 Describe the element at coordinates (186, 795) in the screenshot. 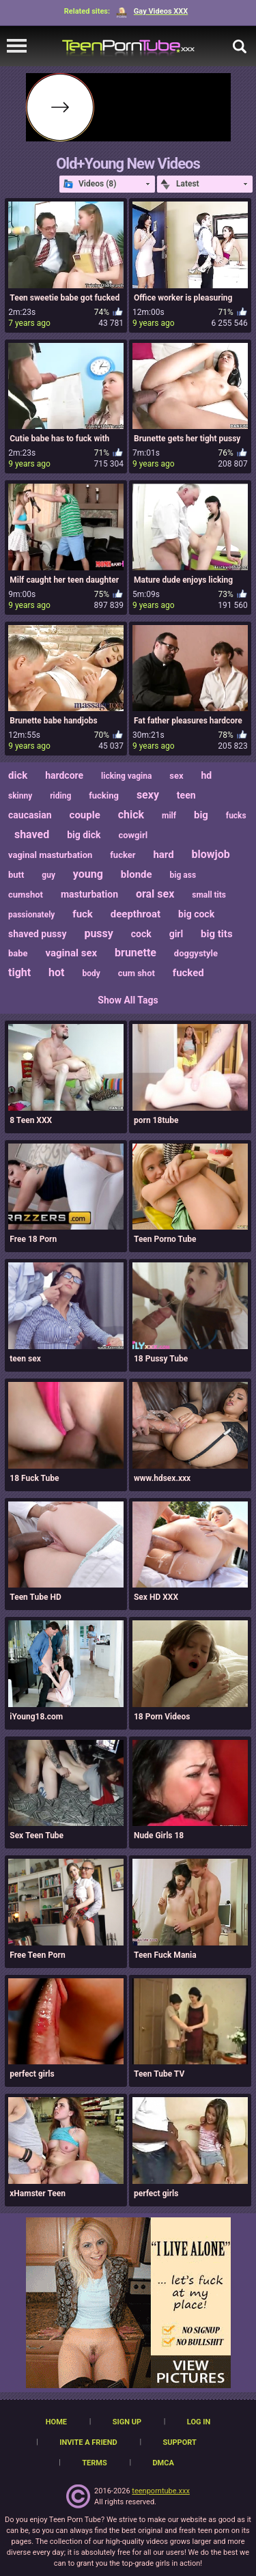

I see `teen` at that location.